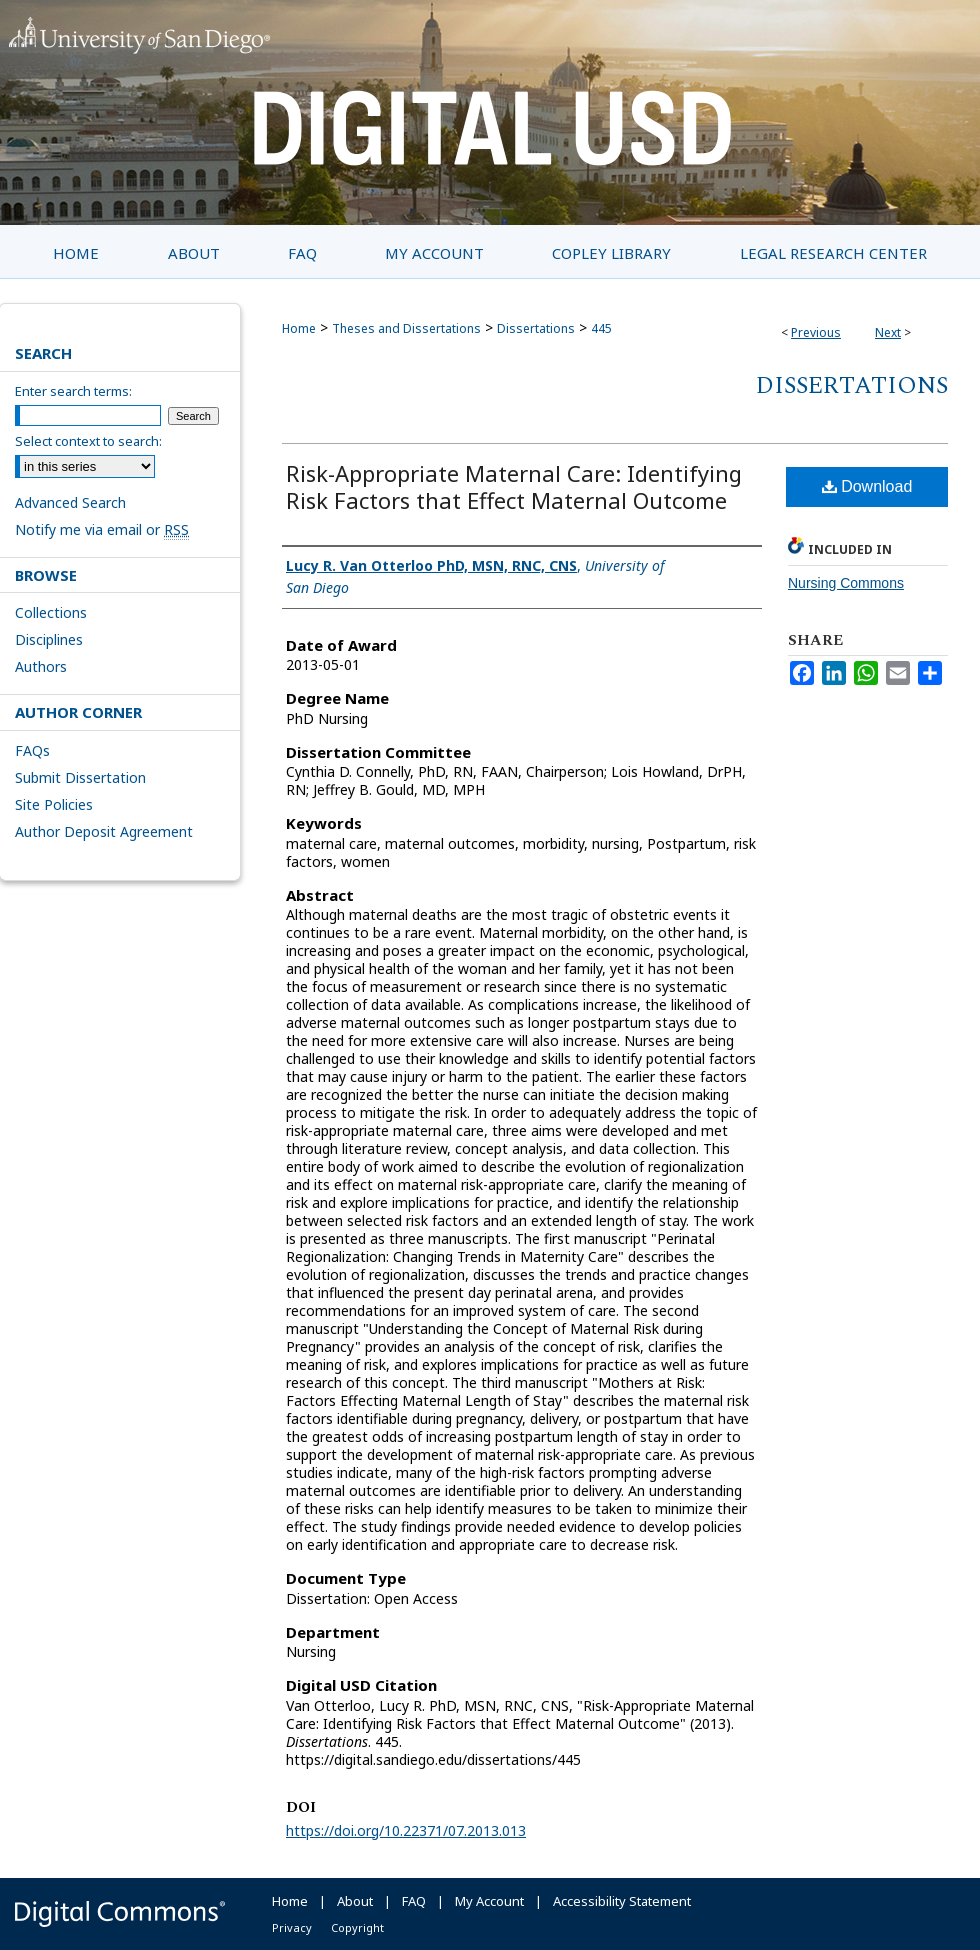 The height and width of the screenshot is (1950, 980). Describe the element at coordinates (102, 529) in the screenshot. I see `Notify me via email or` at that location.